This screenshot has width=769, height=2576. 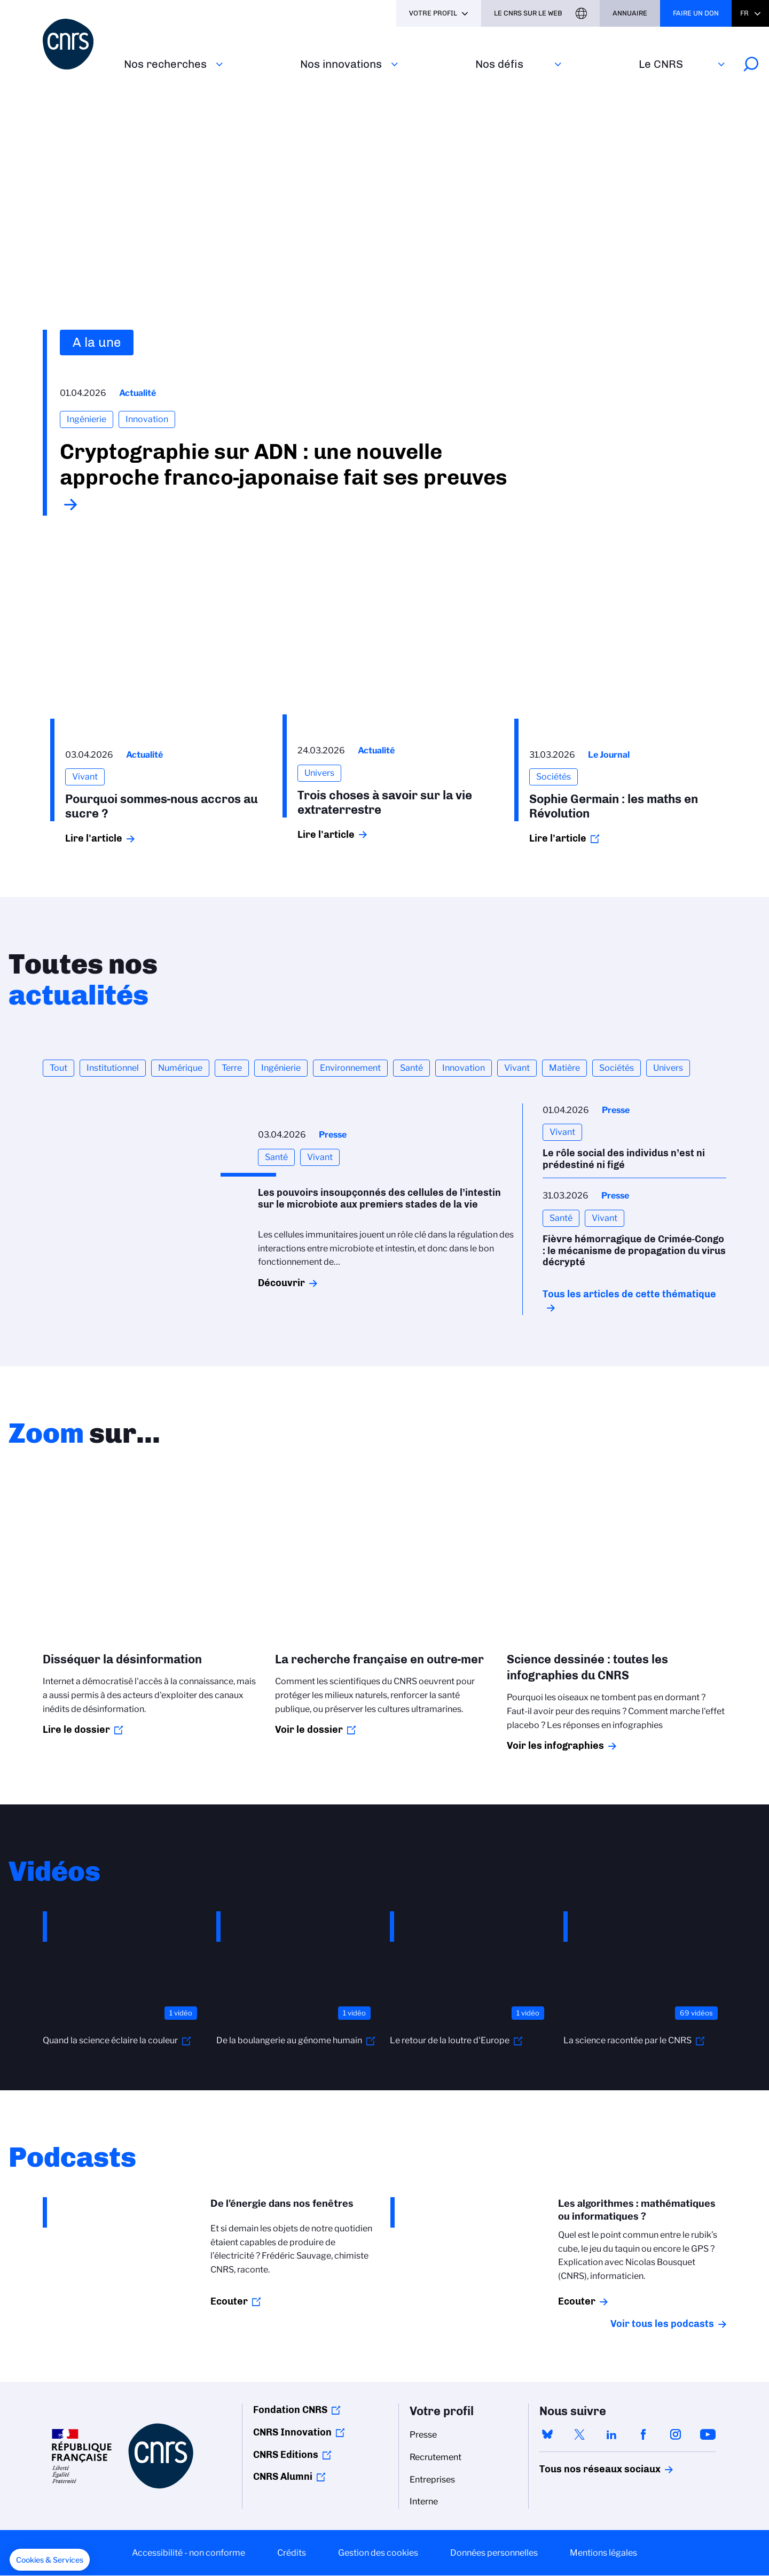 What do you see at coordinates (463, 1068) in the screenshot?
I see `Innovation` at bounding box center [463, 1068].